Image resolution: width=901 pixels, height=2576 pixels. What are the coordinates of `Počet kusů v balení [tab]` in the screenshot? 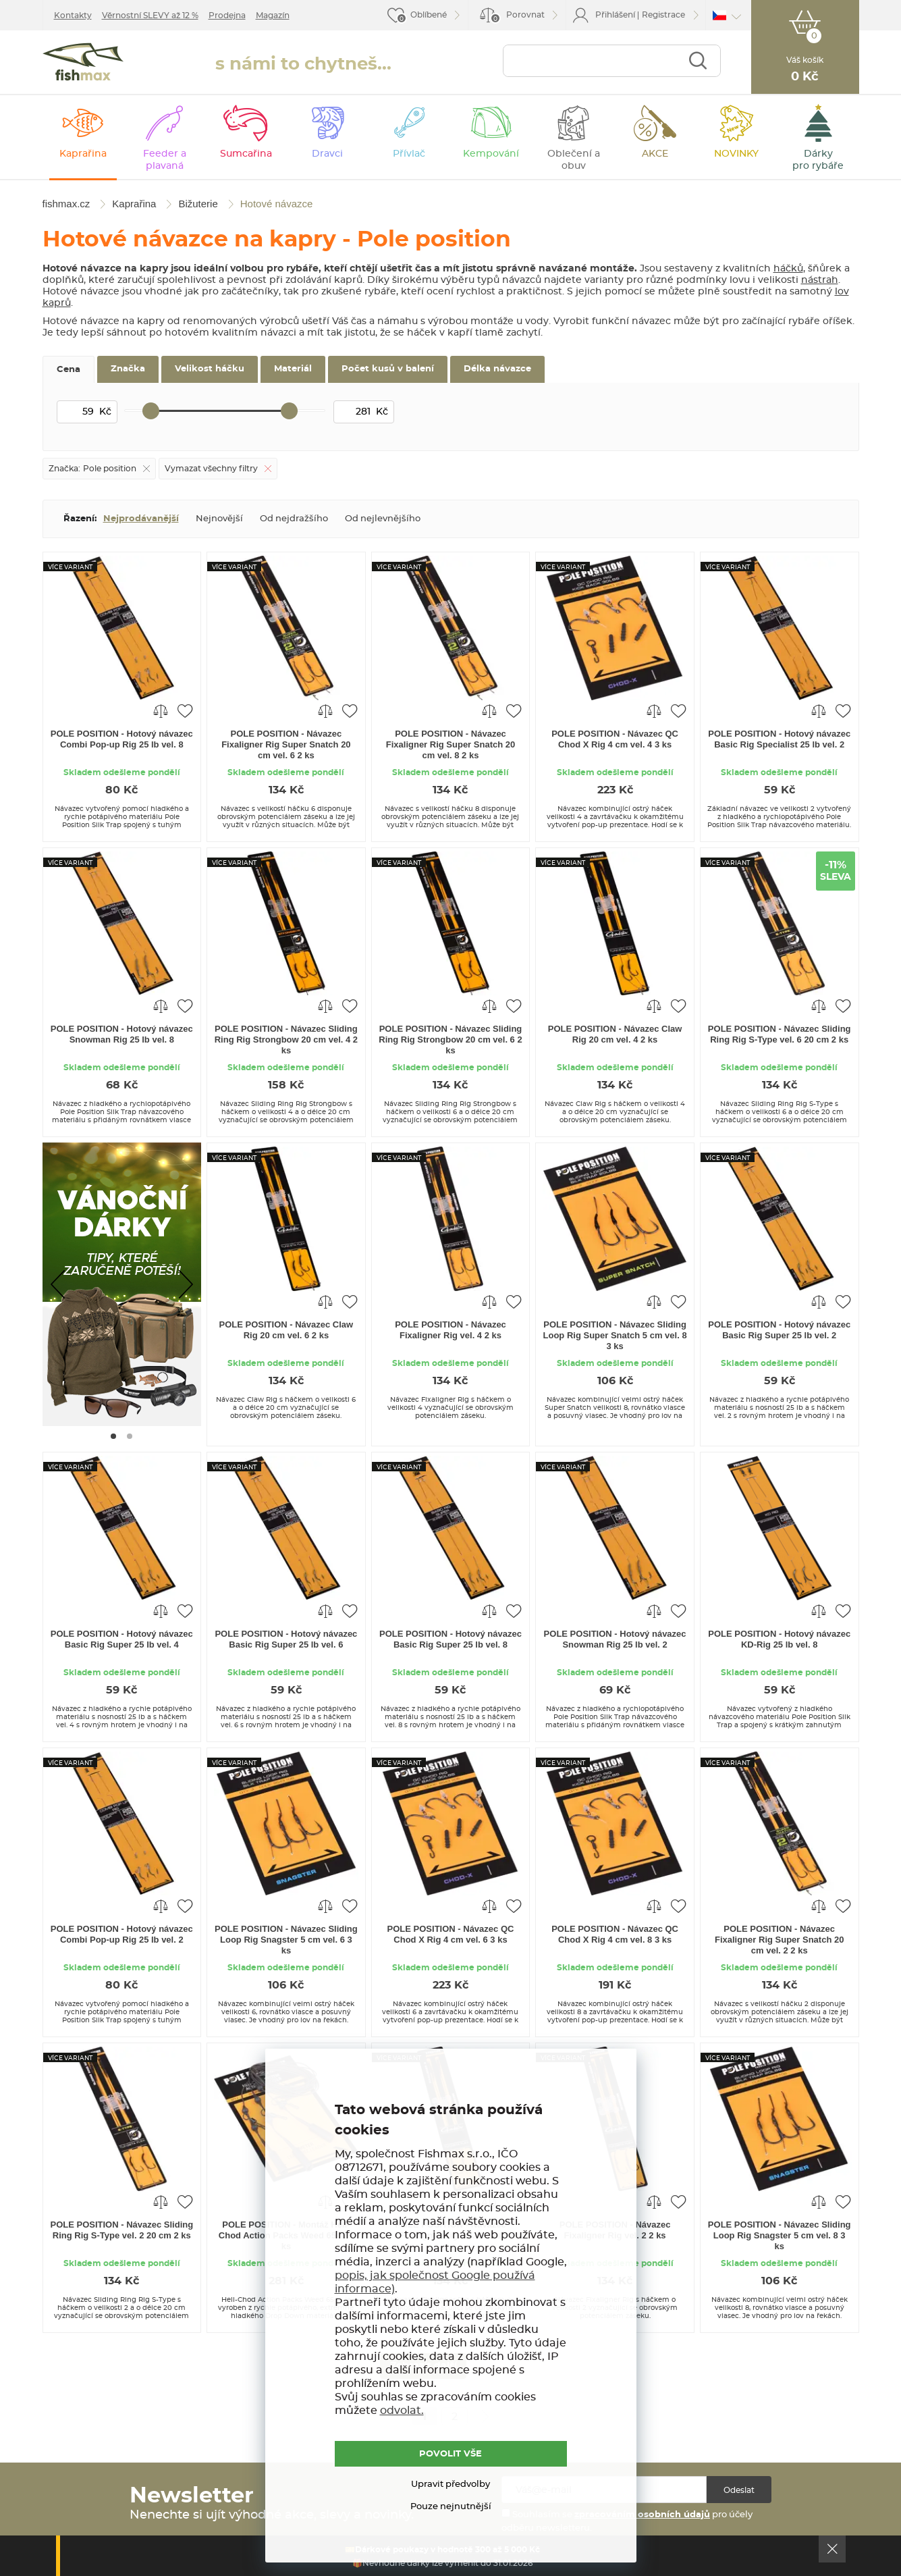 It's located at (388, 369).